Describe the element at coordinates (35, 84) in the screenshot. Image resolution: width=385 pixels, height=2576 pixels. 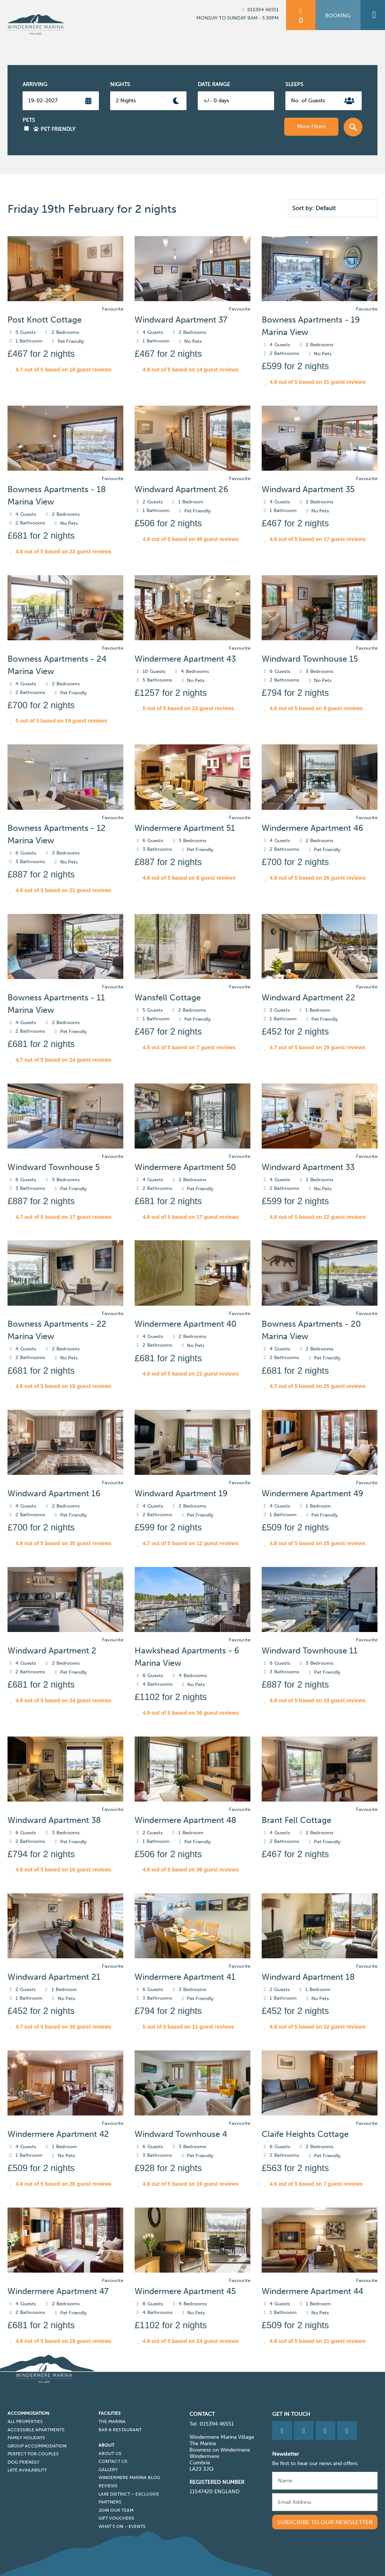
I see `Arriving` at that location.